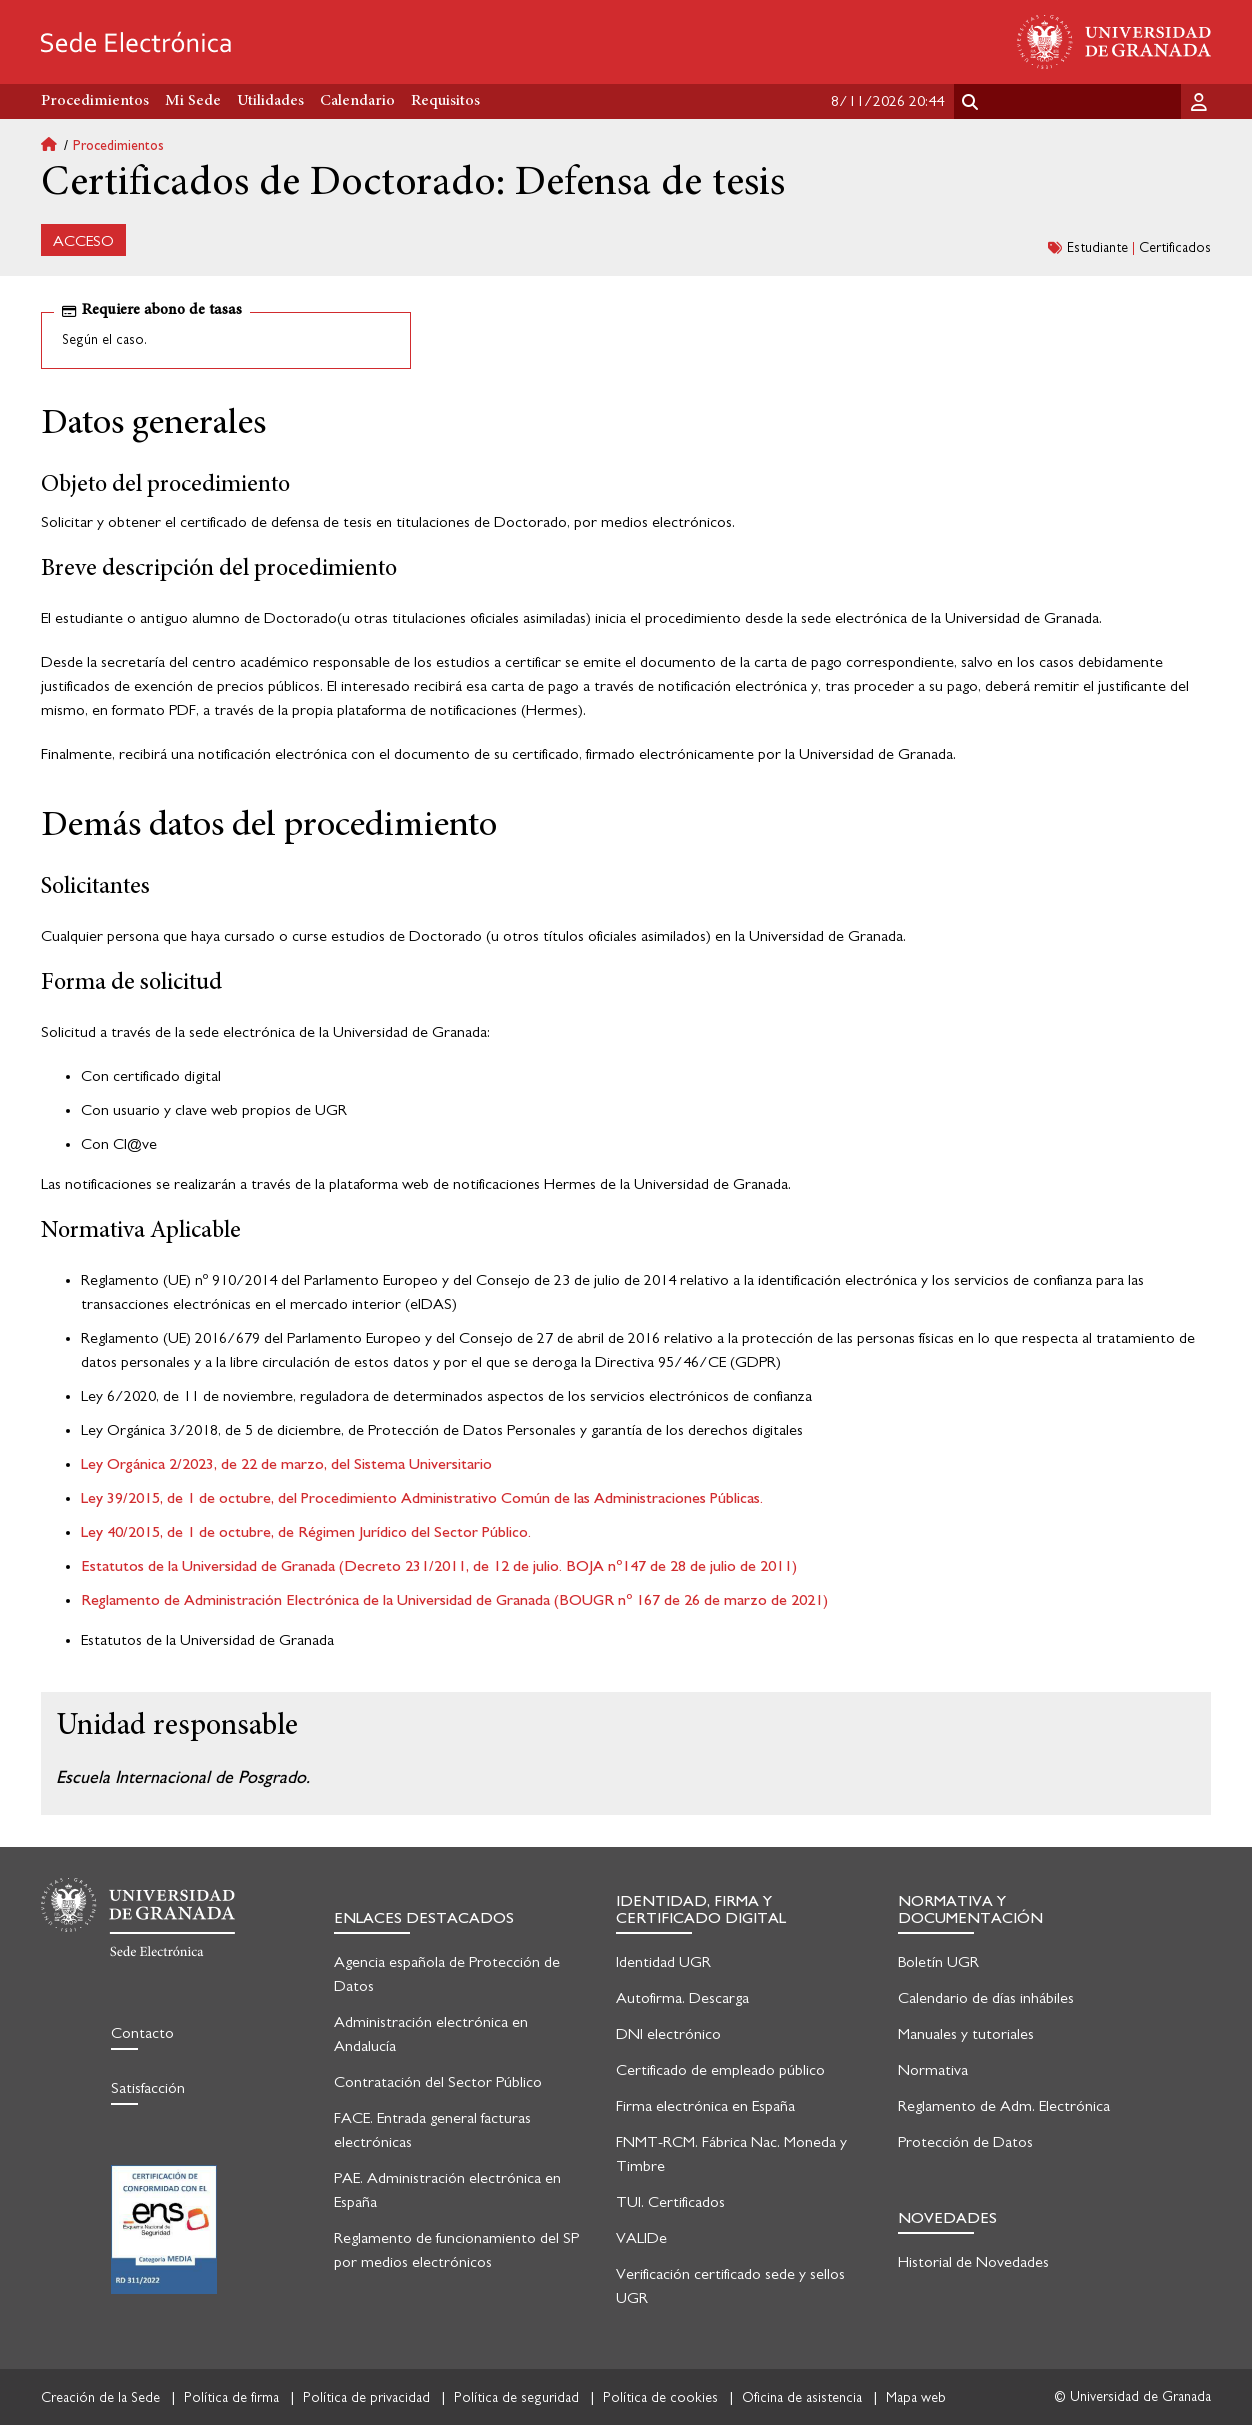 This screenshot has height=2425, width=1252. I want to click on Ley Orgánica 2/2023, de 22 de marzo, del Sistema Universitario, so click(286, 1464).